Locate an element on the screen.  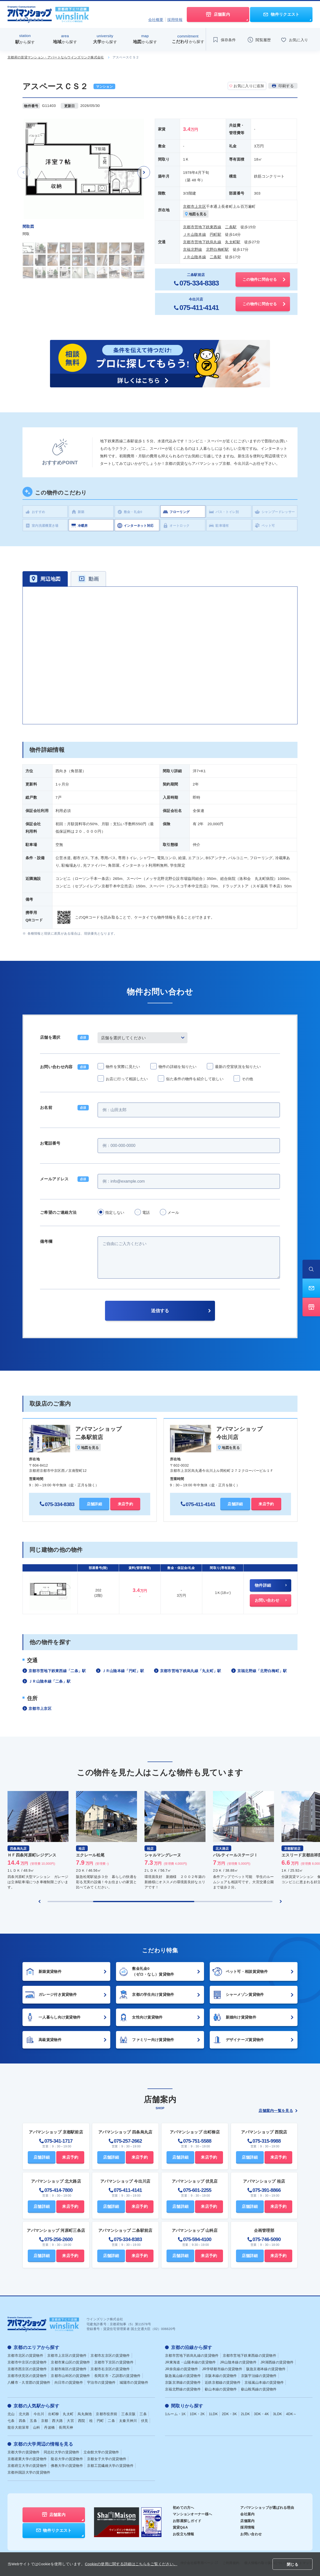
円町 is located at coordinates (100, 2421).